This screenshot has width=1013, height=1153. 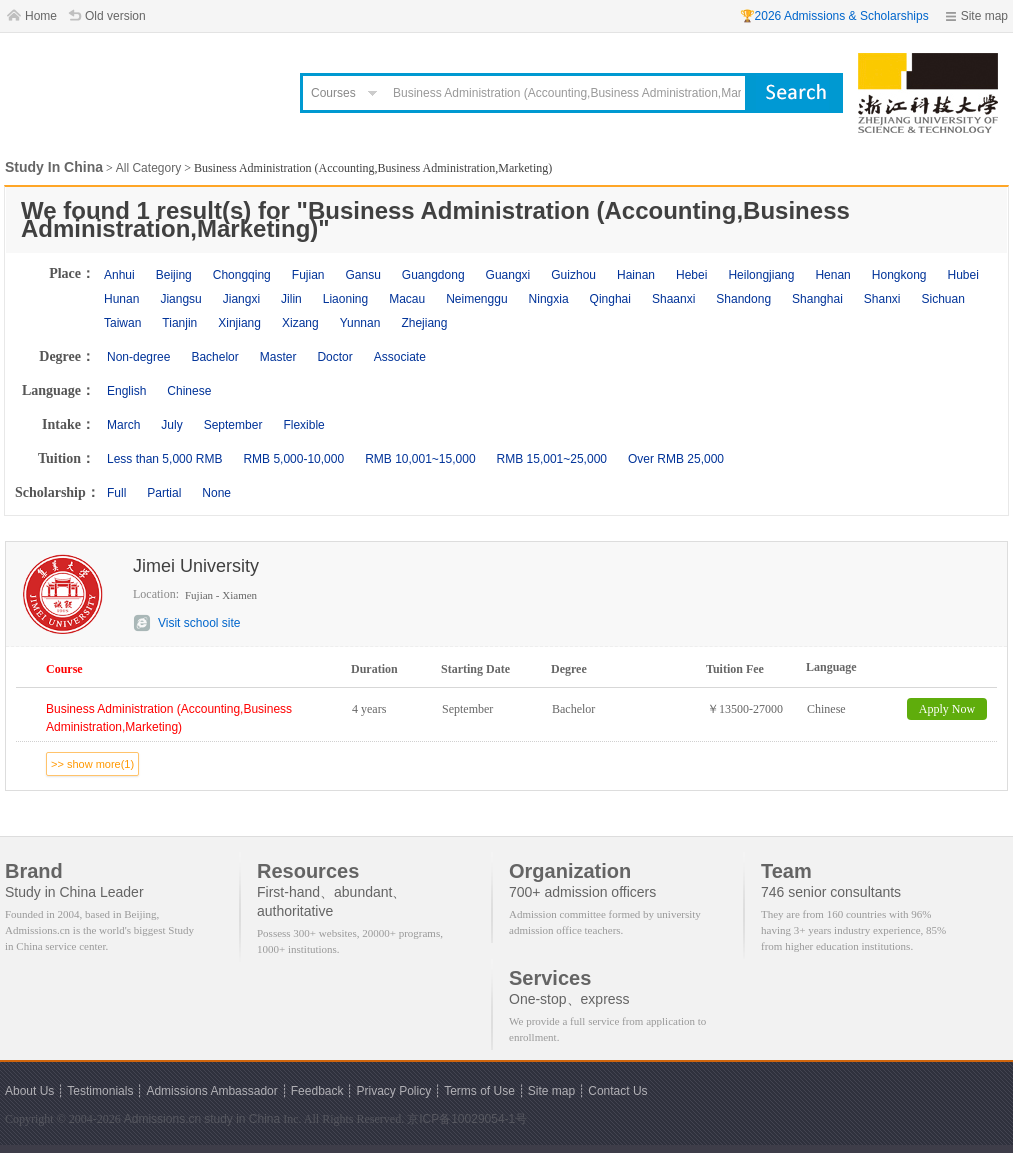 What do you see at coordinates (947, 709) in the screenshot?
I see `Apply Now` at bounding box center [947, 709].